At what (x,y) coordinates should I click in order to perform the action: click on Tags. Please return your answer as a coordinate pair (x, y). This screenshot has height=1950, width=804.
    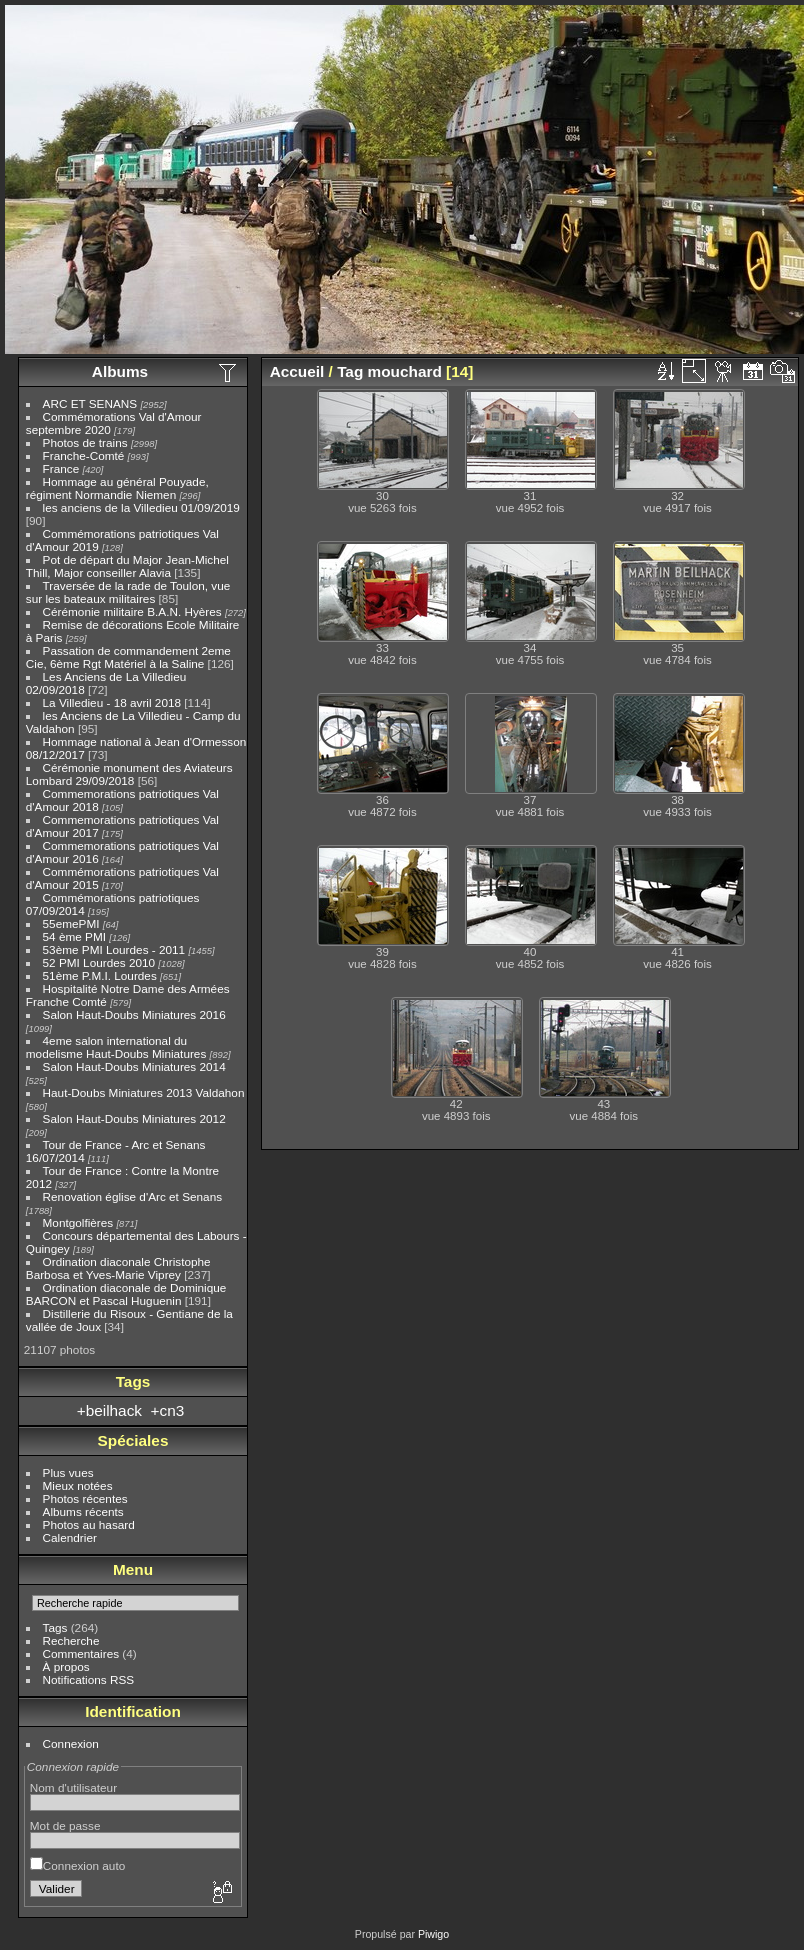
    Looking at the image, I should click on (55, 1627).